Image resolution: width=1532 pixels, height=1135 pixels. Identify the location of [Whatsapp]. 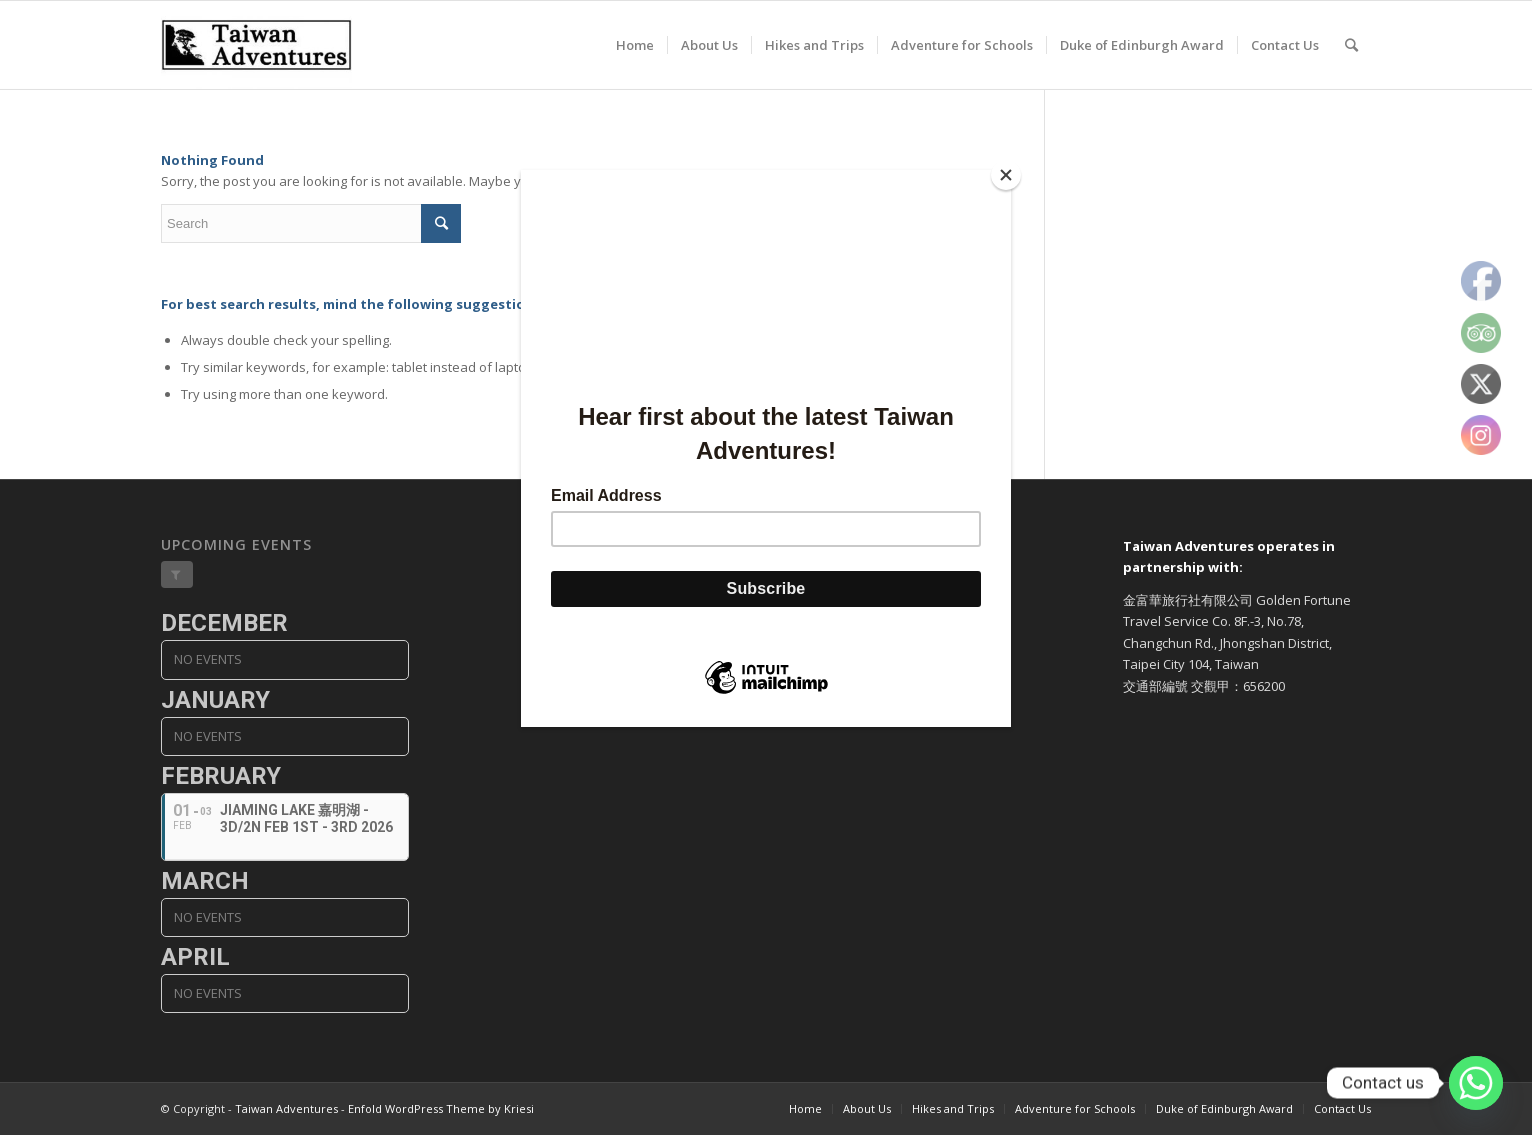
(1476, 1083).